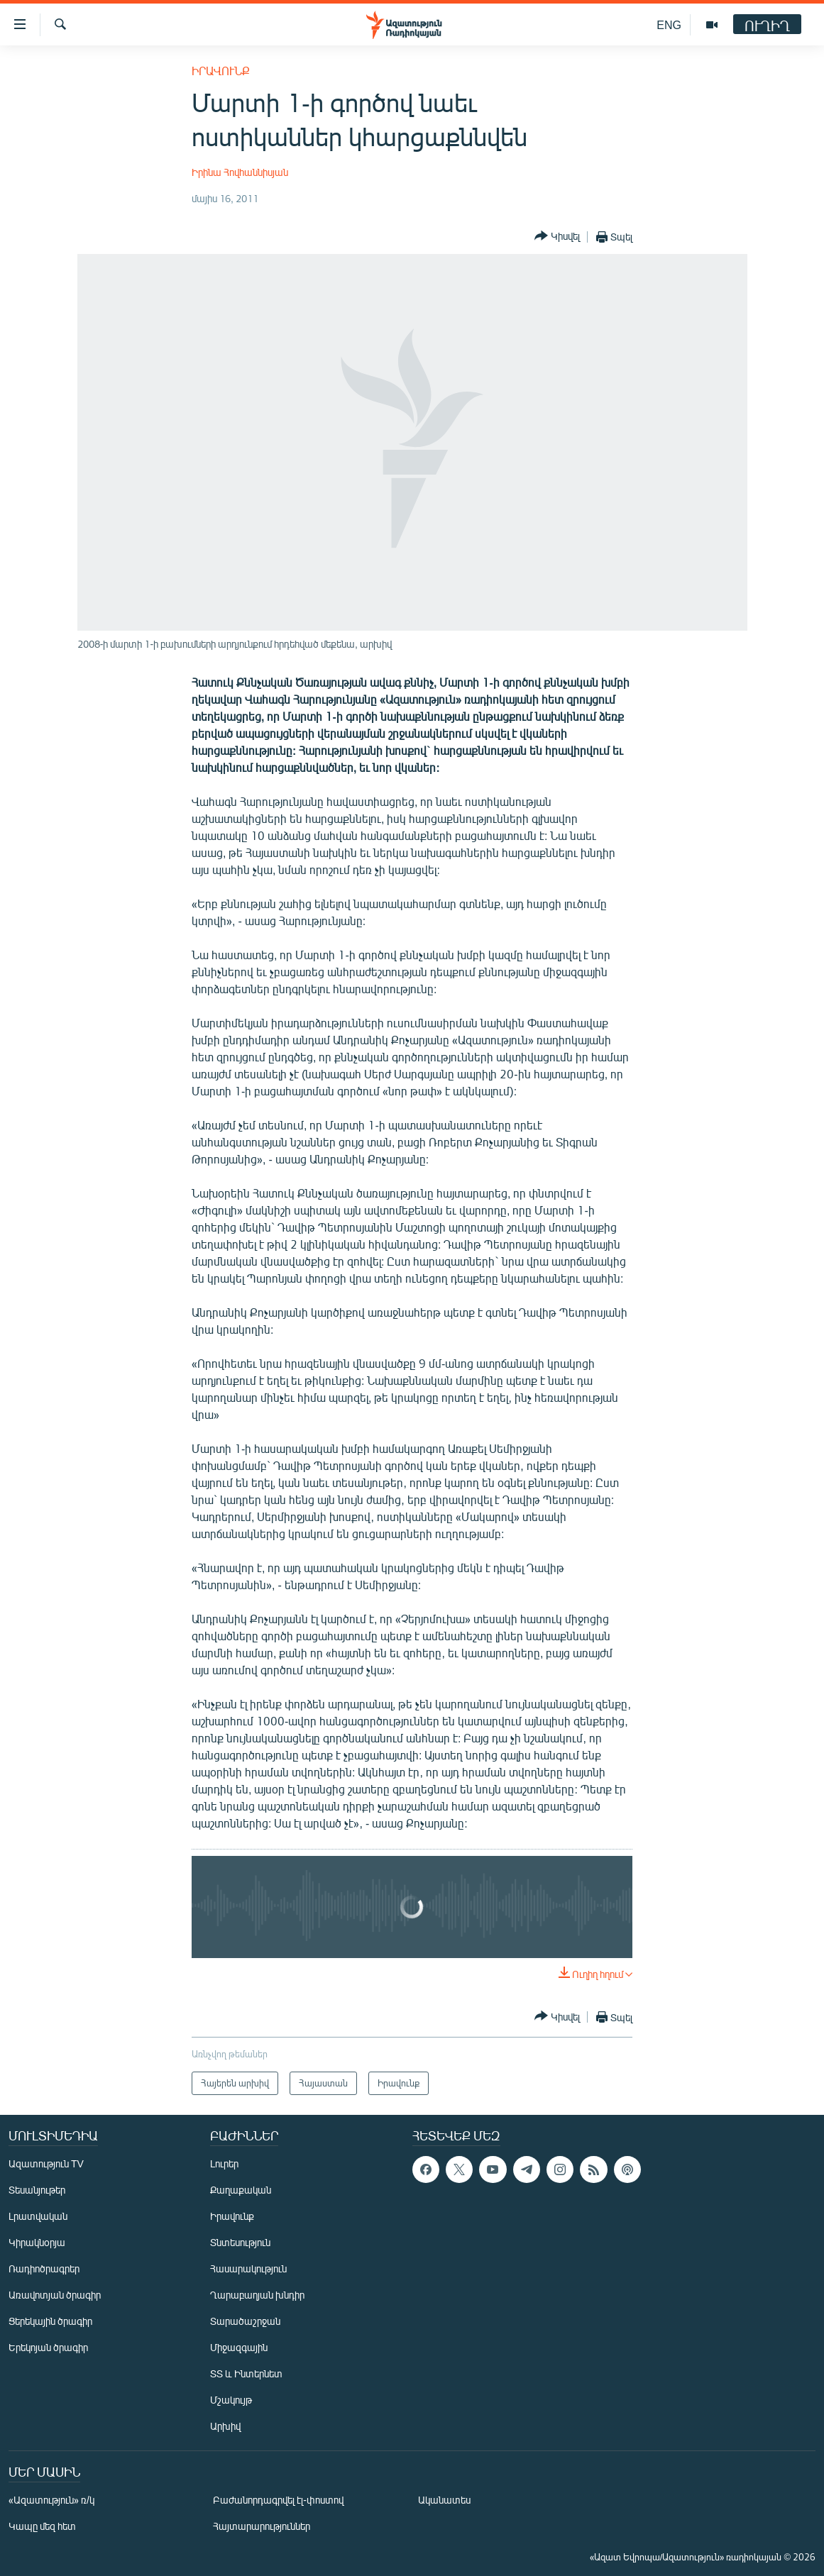  Describe the element at coordinates (261, 2526) in the screenshot. I see `Հայտարարություններ` at that location.